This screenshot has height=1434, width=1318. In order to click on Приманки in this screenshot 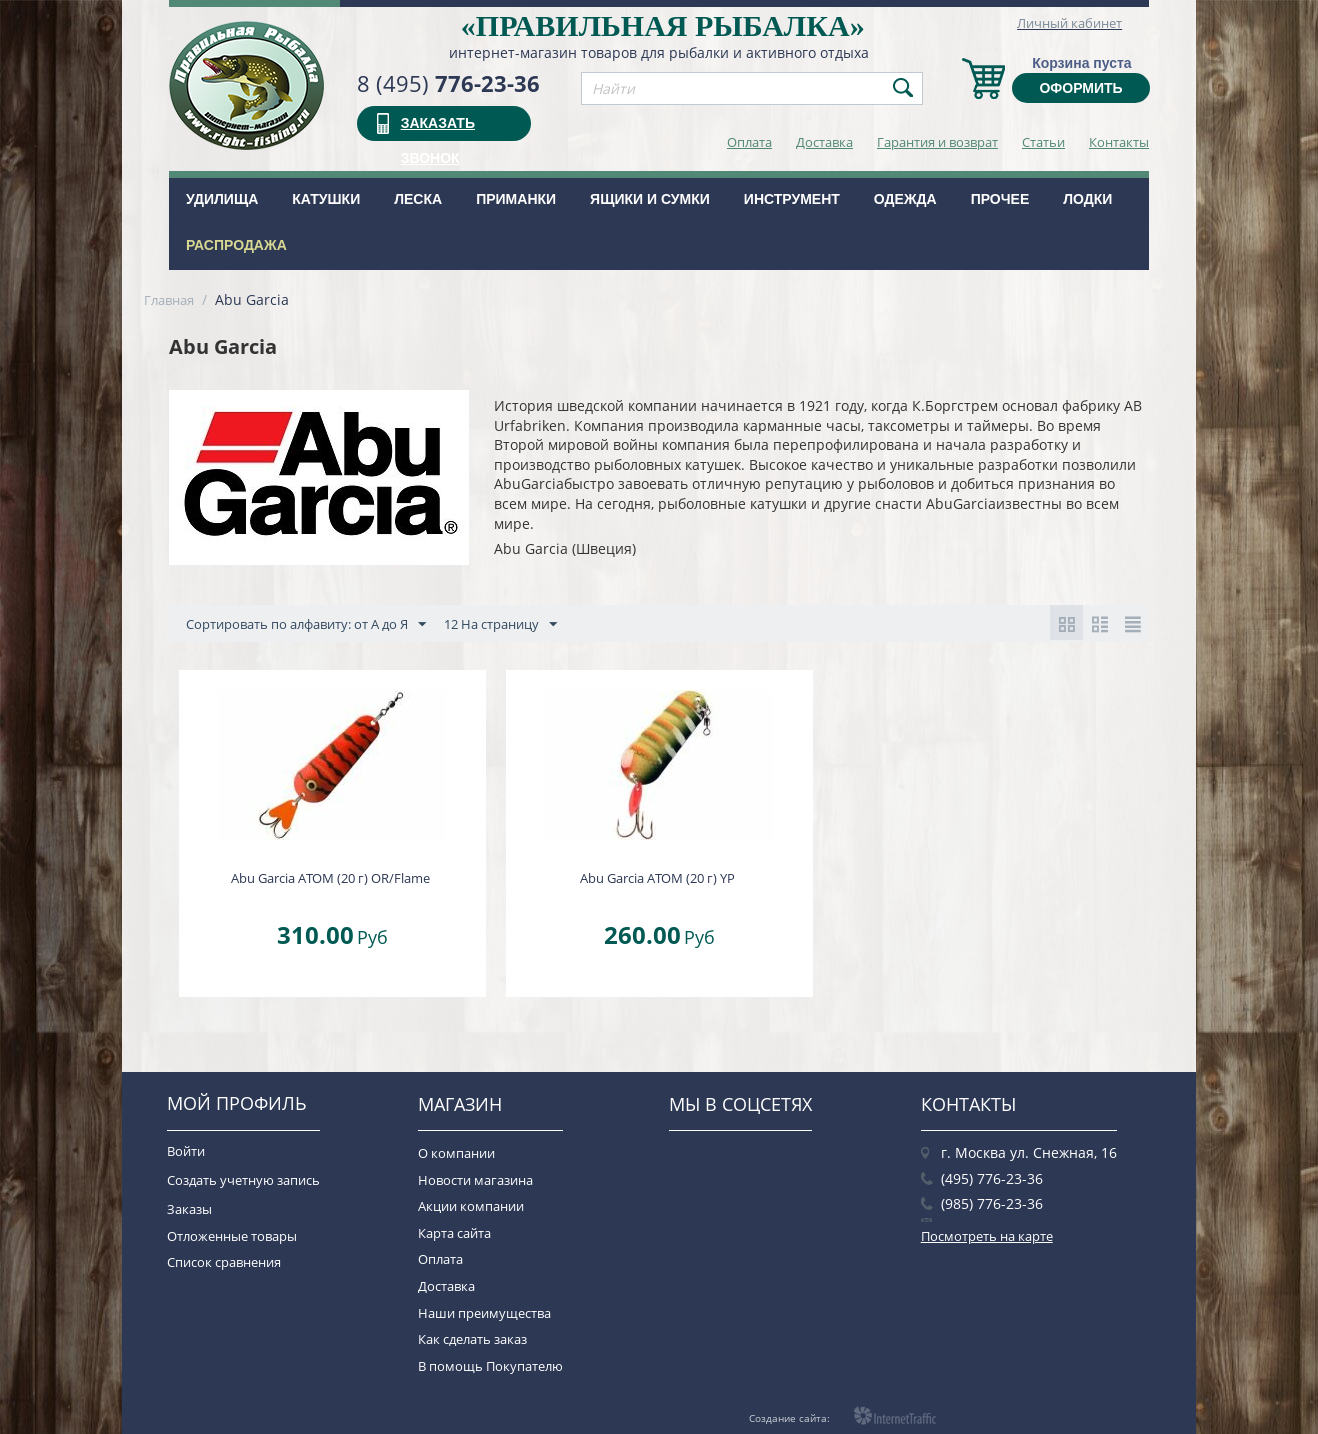, I will do `click(516, 199)`.